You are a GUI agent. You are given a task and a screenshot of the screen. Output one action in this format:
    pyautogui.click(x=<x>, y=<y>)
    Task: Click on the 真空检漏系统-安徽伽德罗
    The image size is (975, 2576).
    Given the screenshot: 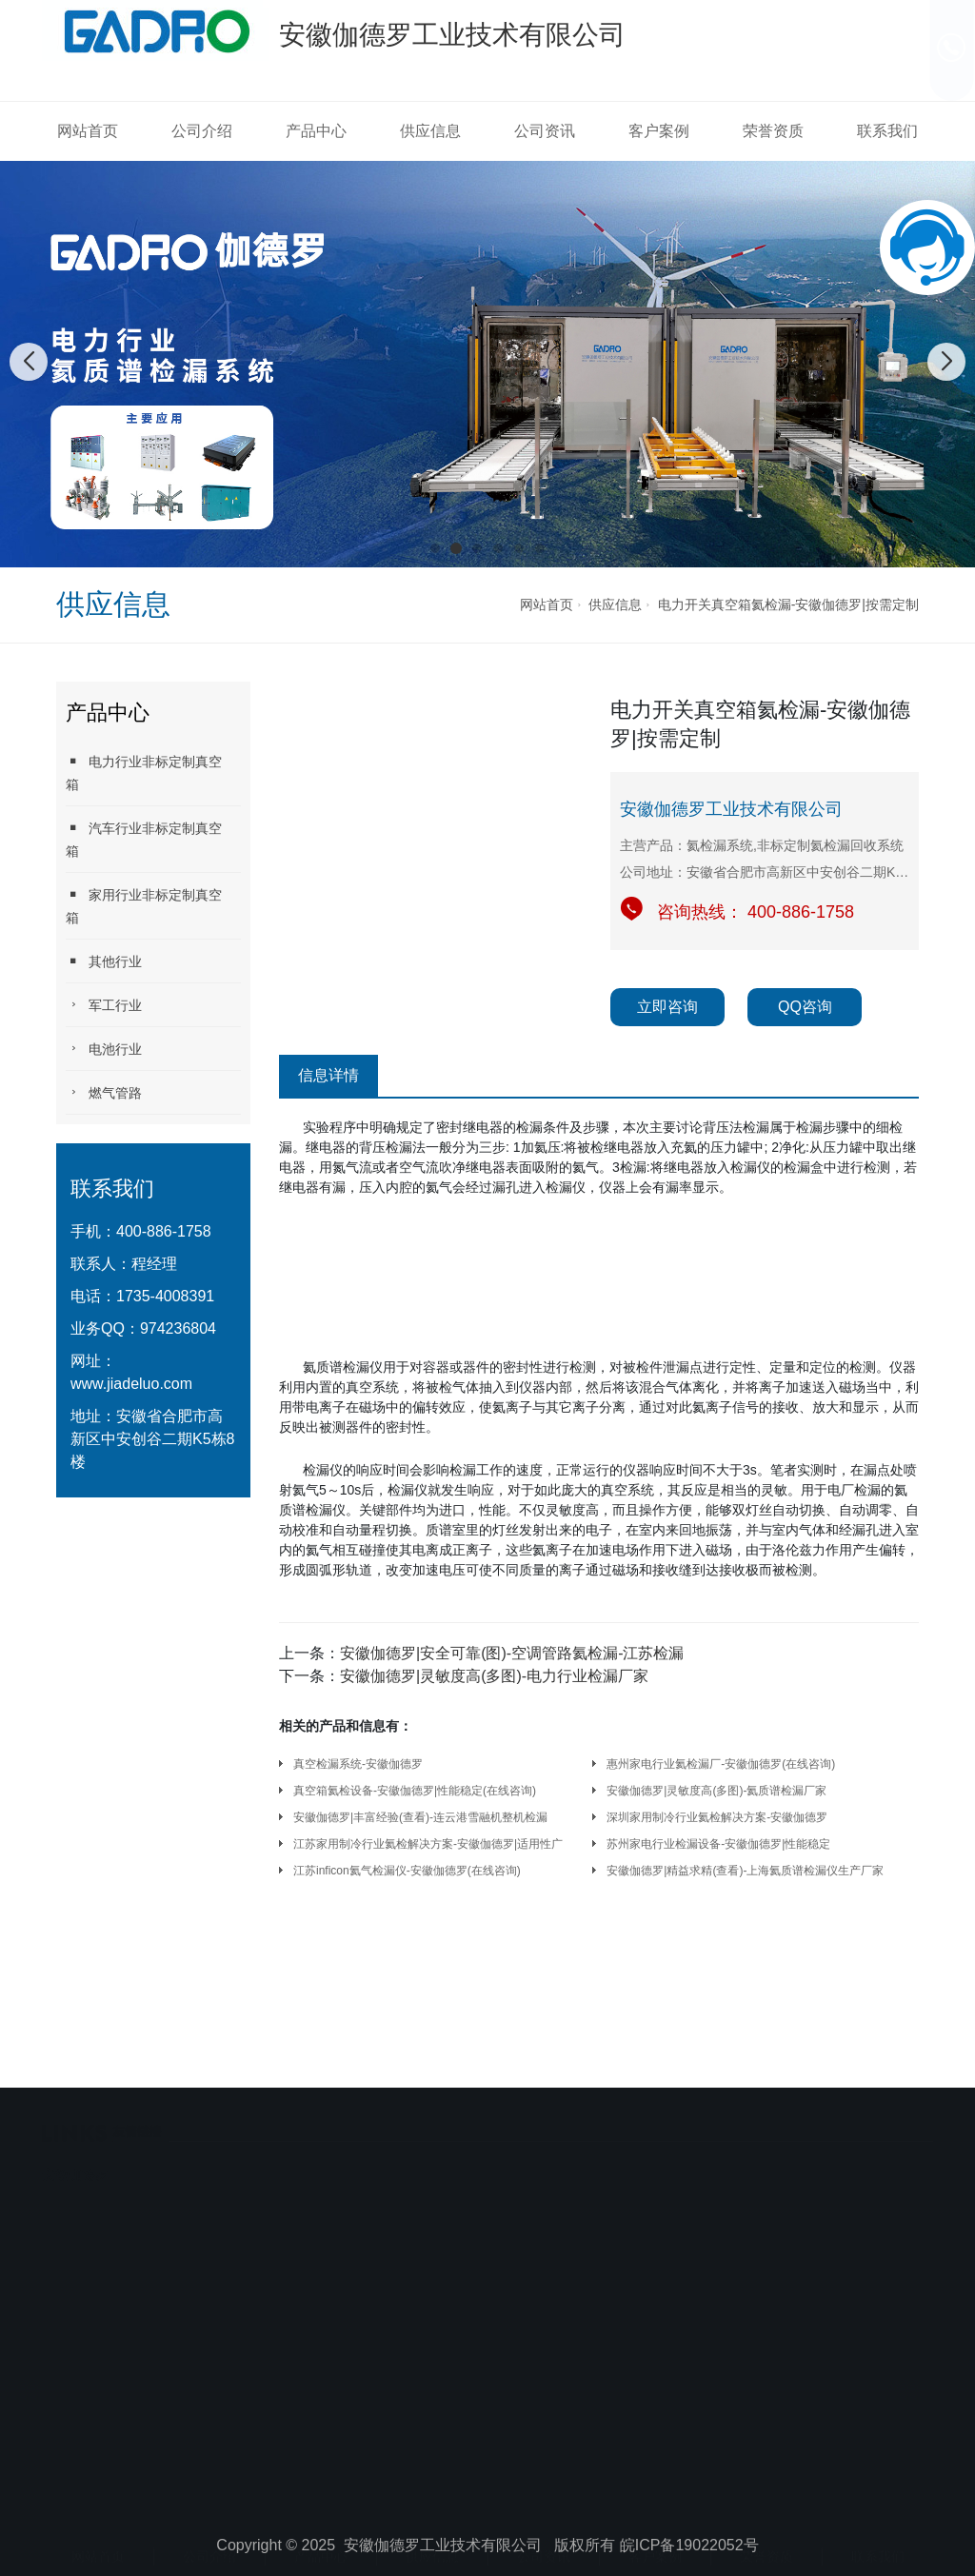 What is the action you would take?
    pyautogui.click(x=358, y=1764)
    